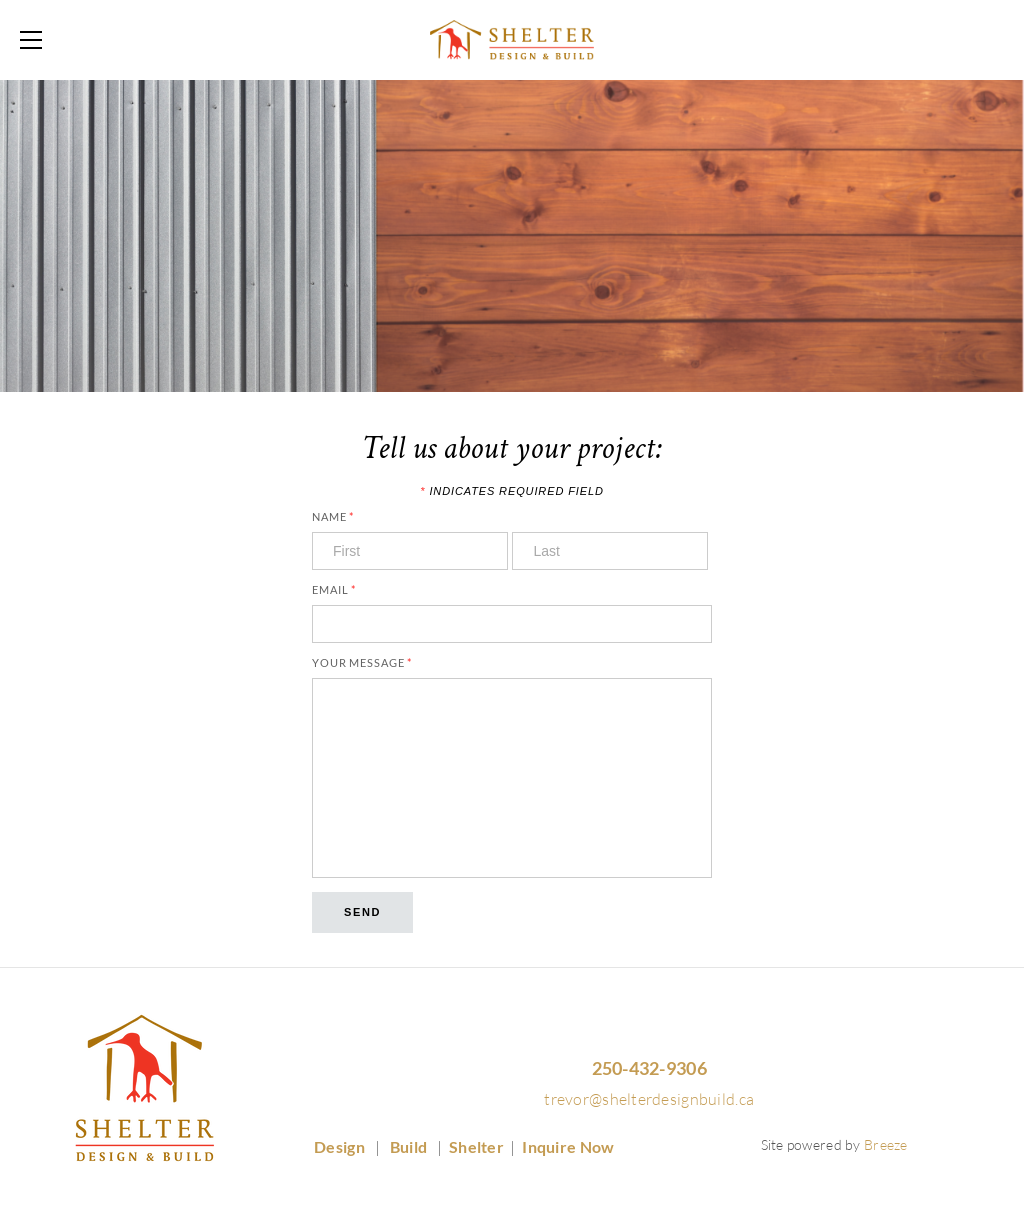  What do you see at coordinates (362, 662) in the screenshot?
I see `Your Message` at bounding box center [362, 662].